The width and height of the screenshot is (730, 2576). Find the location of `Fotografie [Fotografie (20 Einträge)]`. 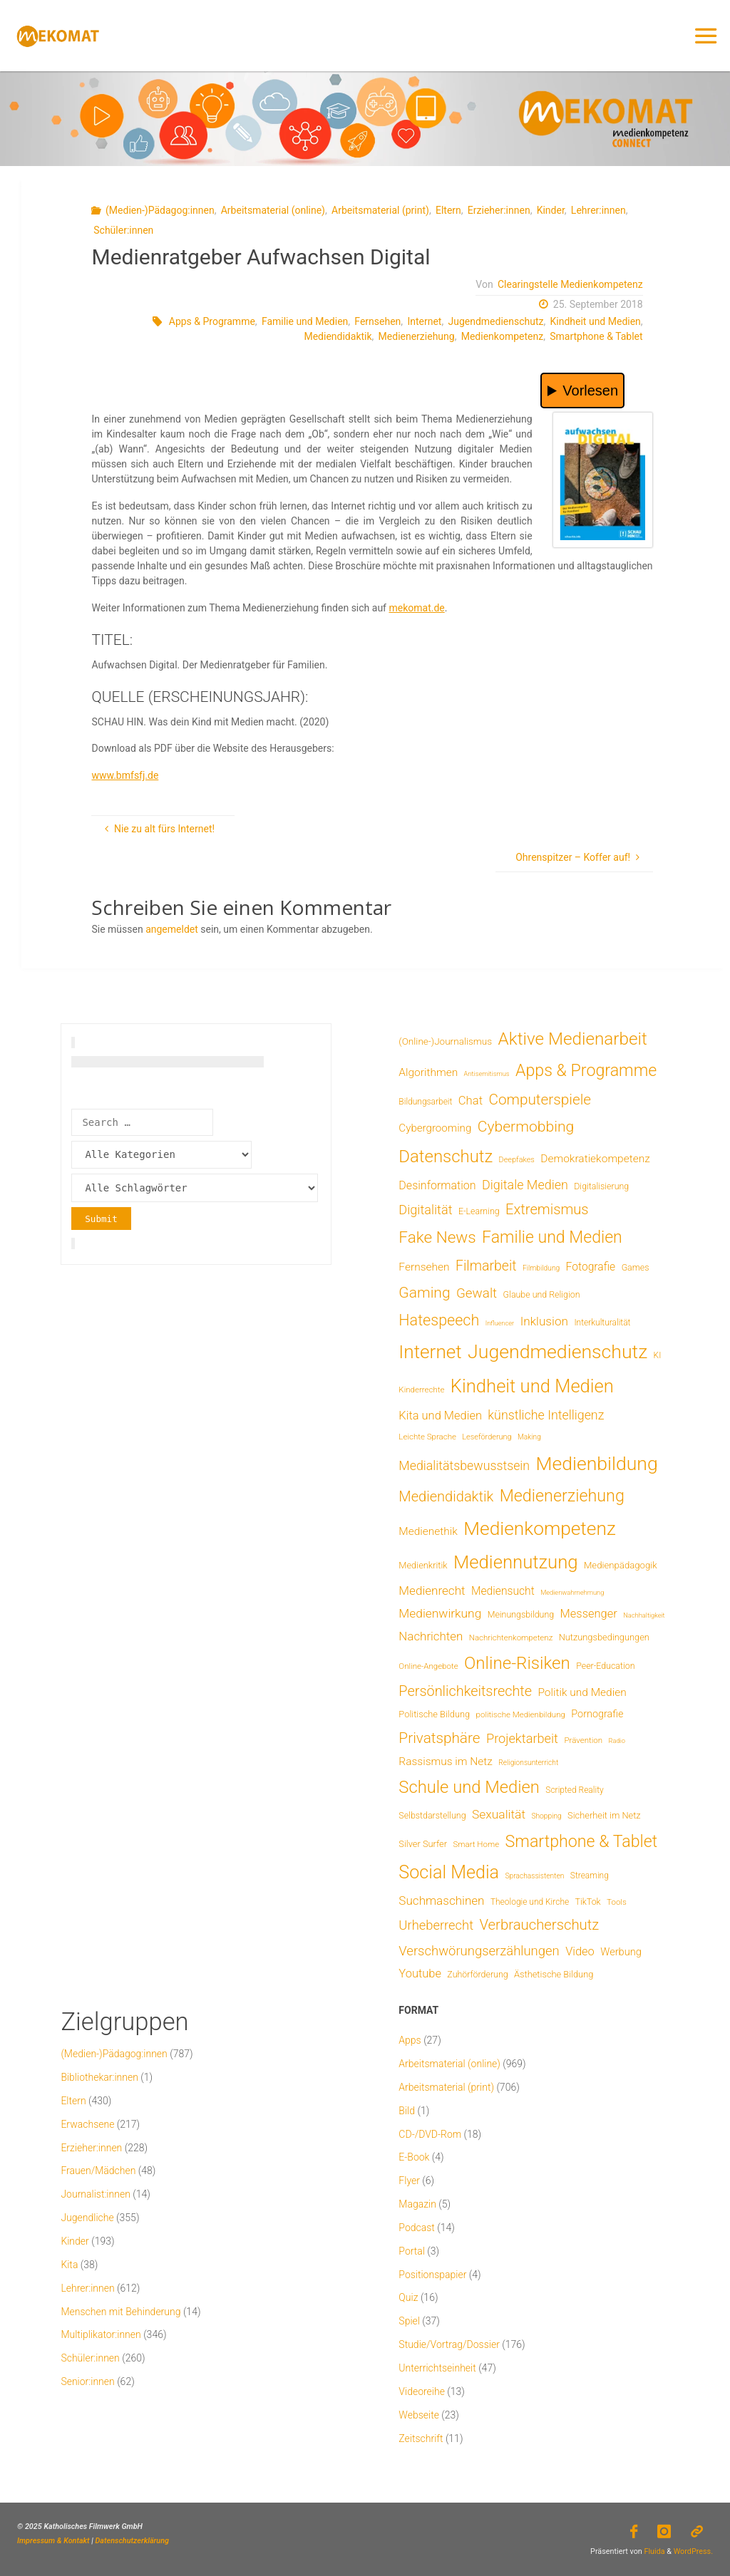

Fotografie [Fotografie (20 Einträge)] is located at coordinates (591, 1266).